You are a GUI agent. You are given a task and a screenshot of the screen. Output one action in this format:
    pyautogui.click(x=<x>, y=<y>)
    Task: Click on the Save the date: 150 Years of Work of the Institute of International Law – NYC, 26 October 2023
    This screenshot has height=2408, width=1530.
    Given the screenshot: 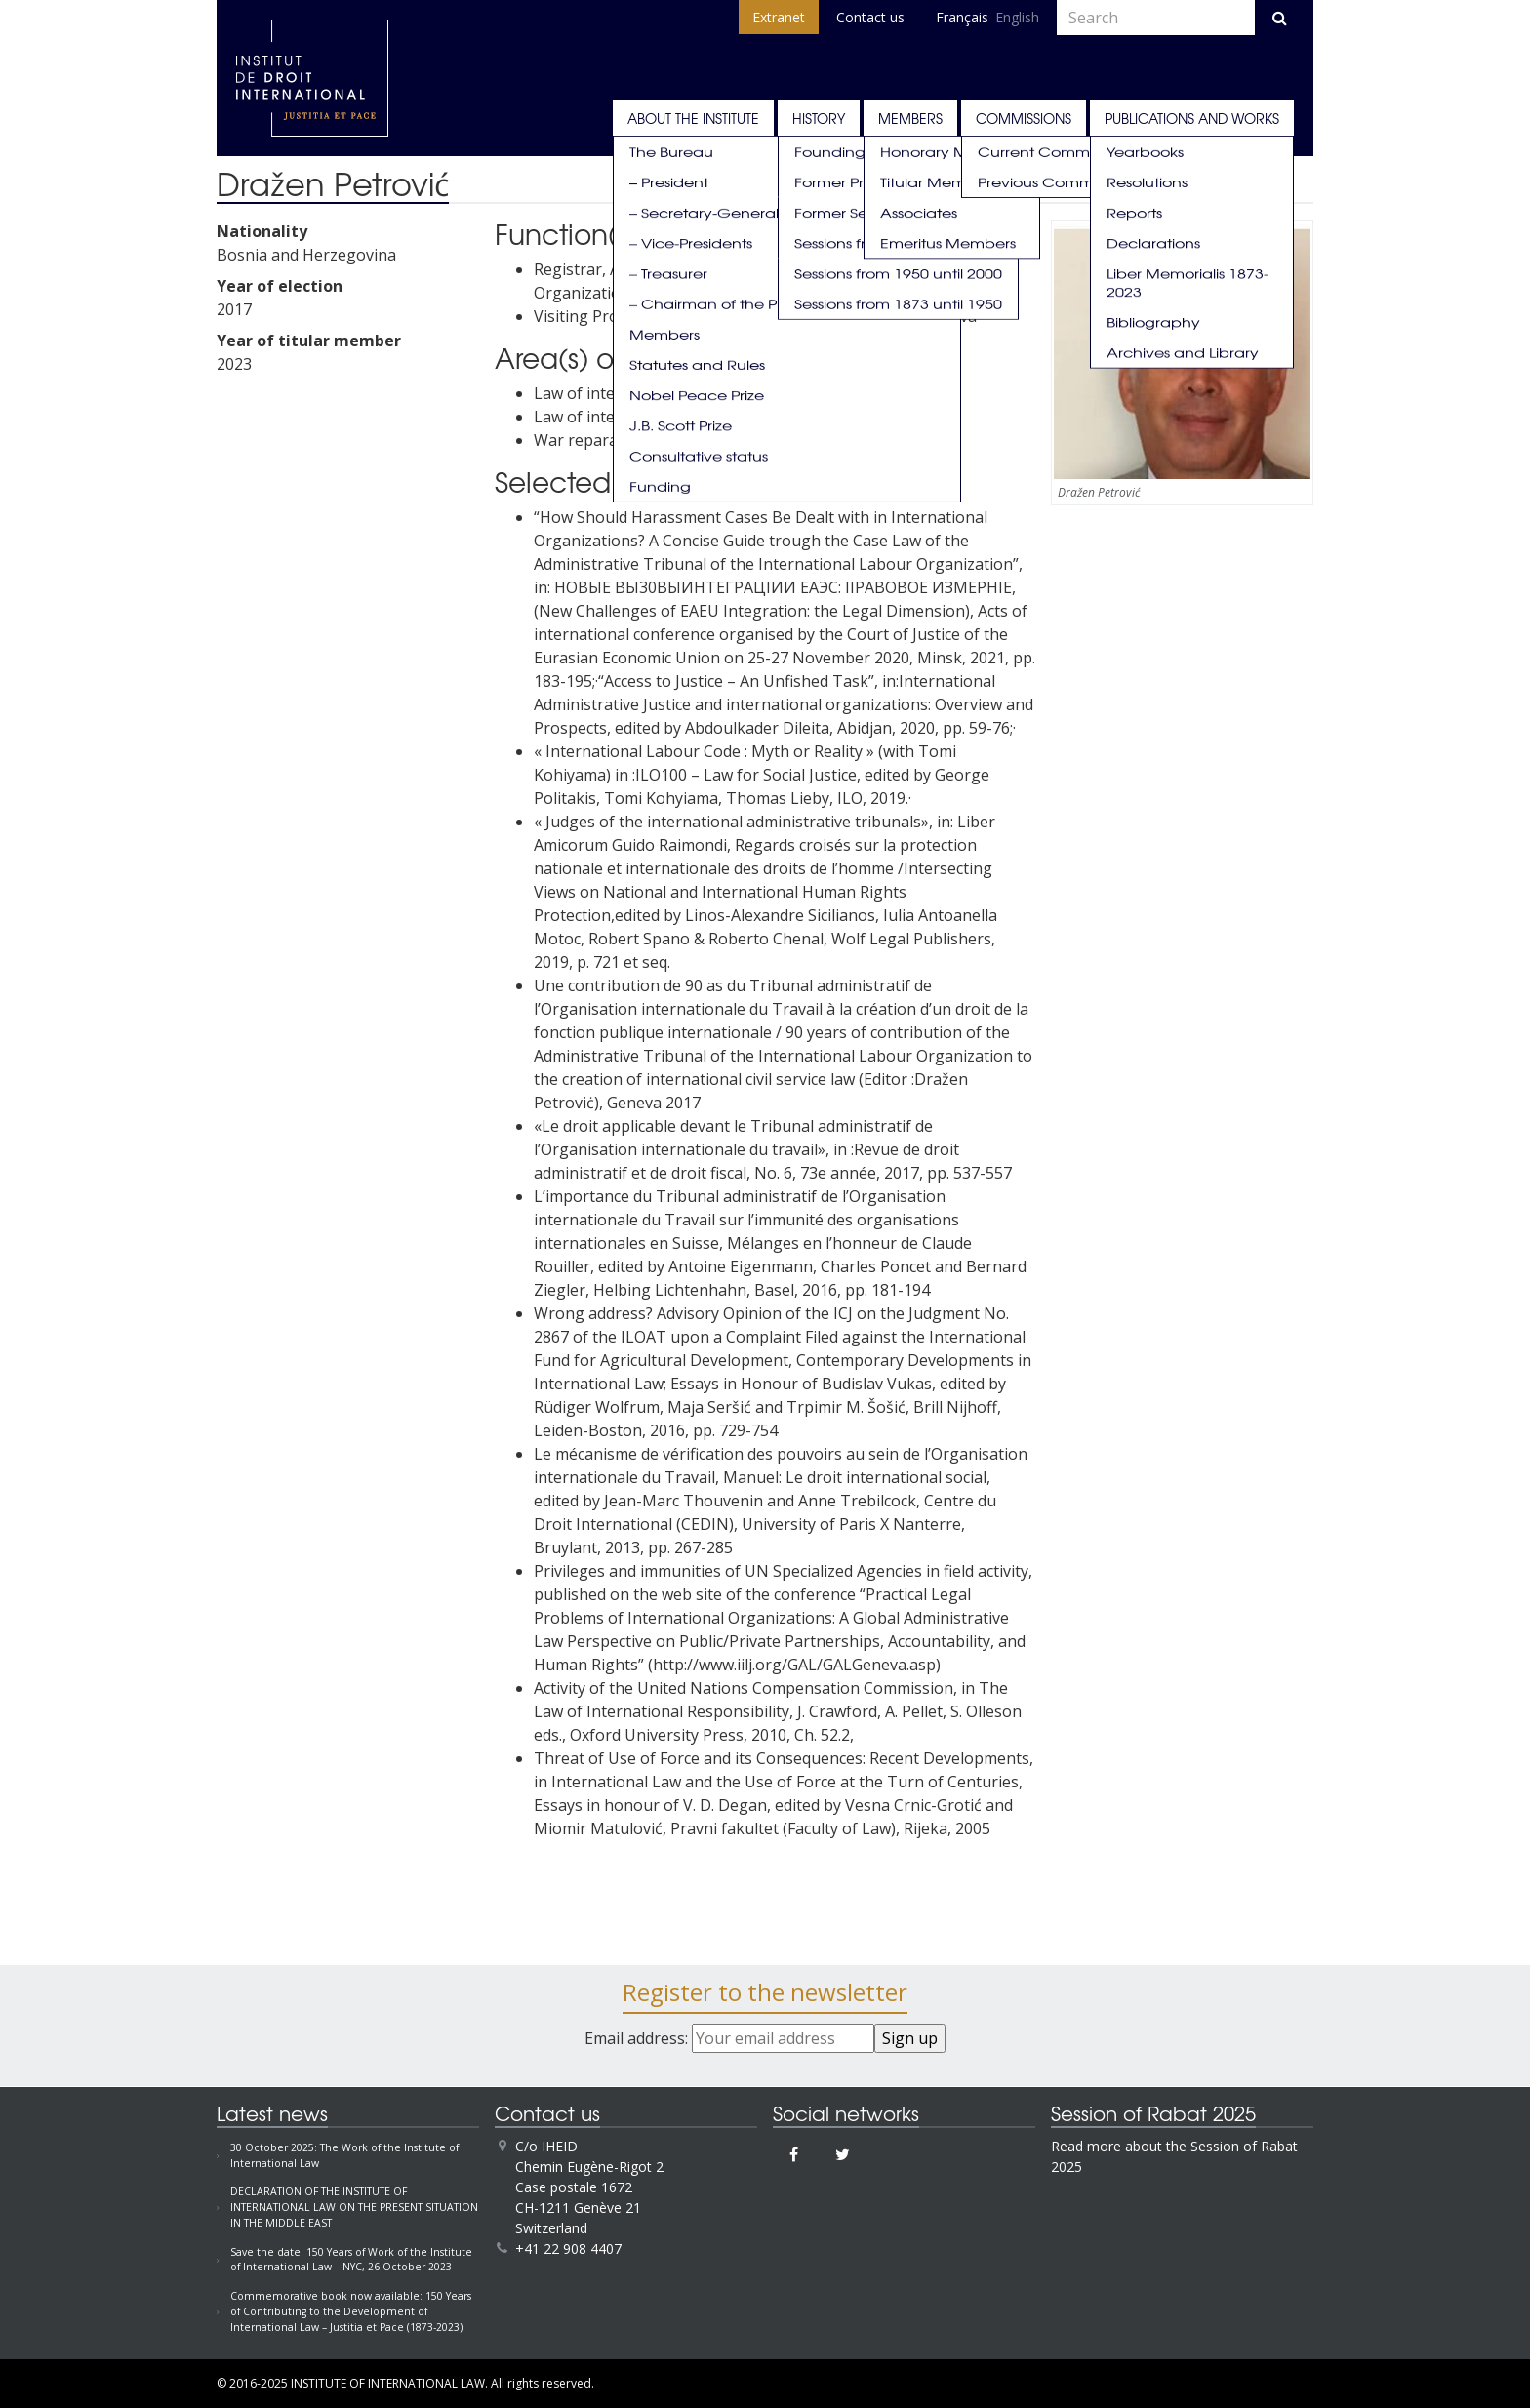 What is the action you would take?
    pyautogui.click(x=351, y=2259)
    